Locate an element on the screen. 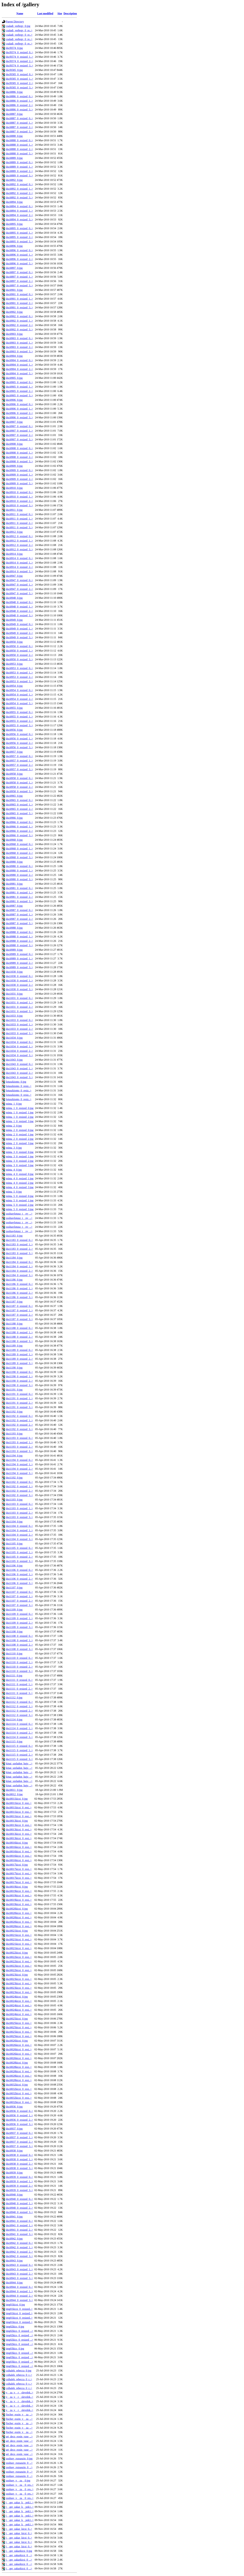  dsci0939_0_resized_3..> is located at coordinates (19, 2190).